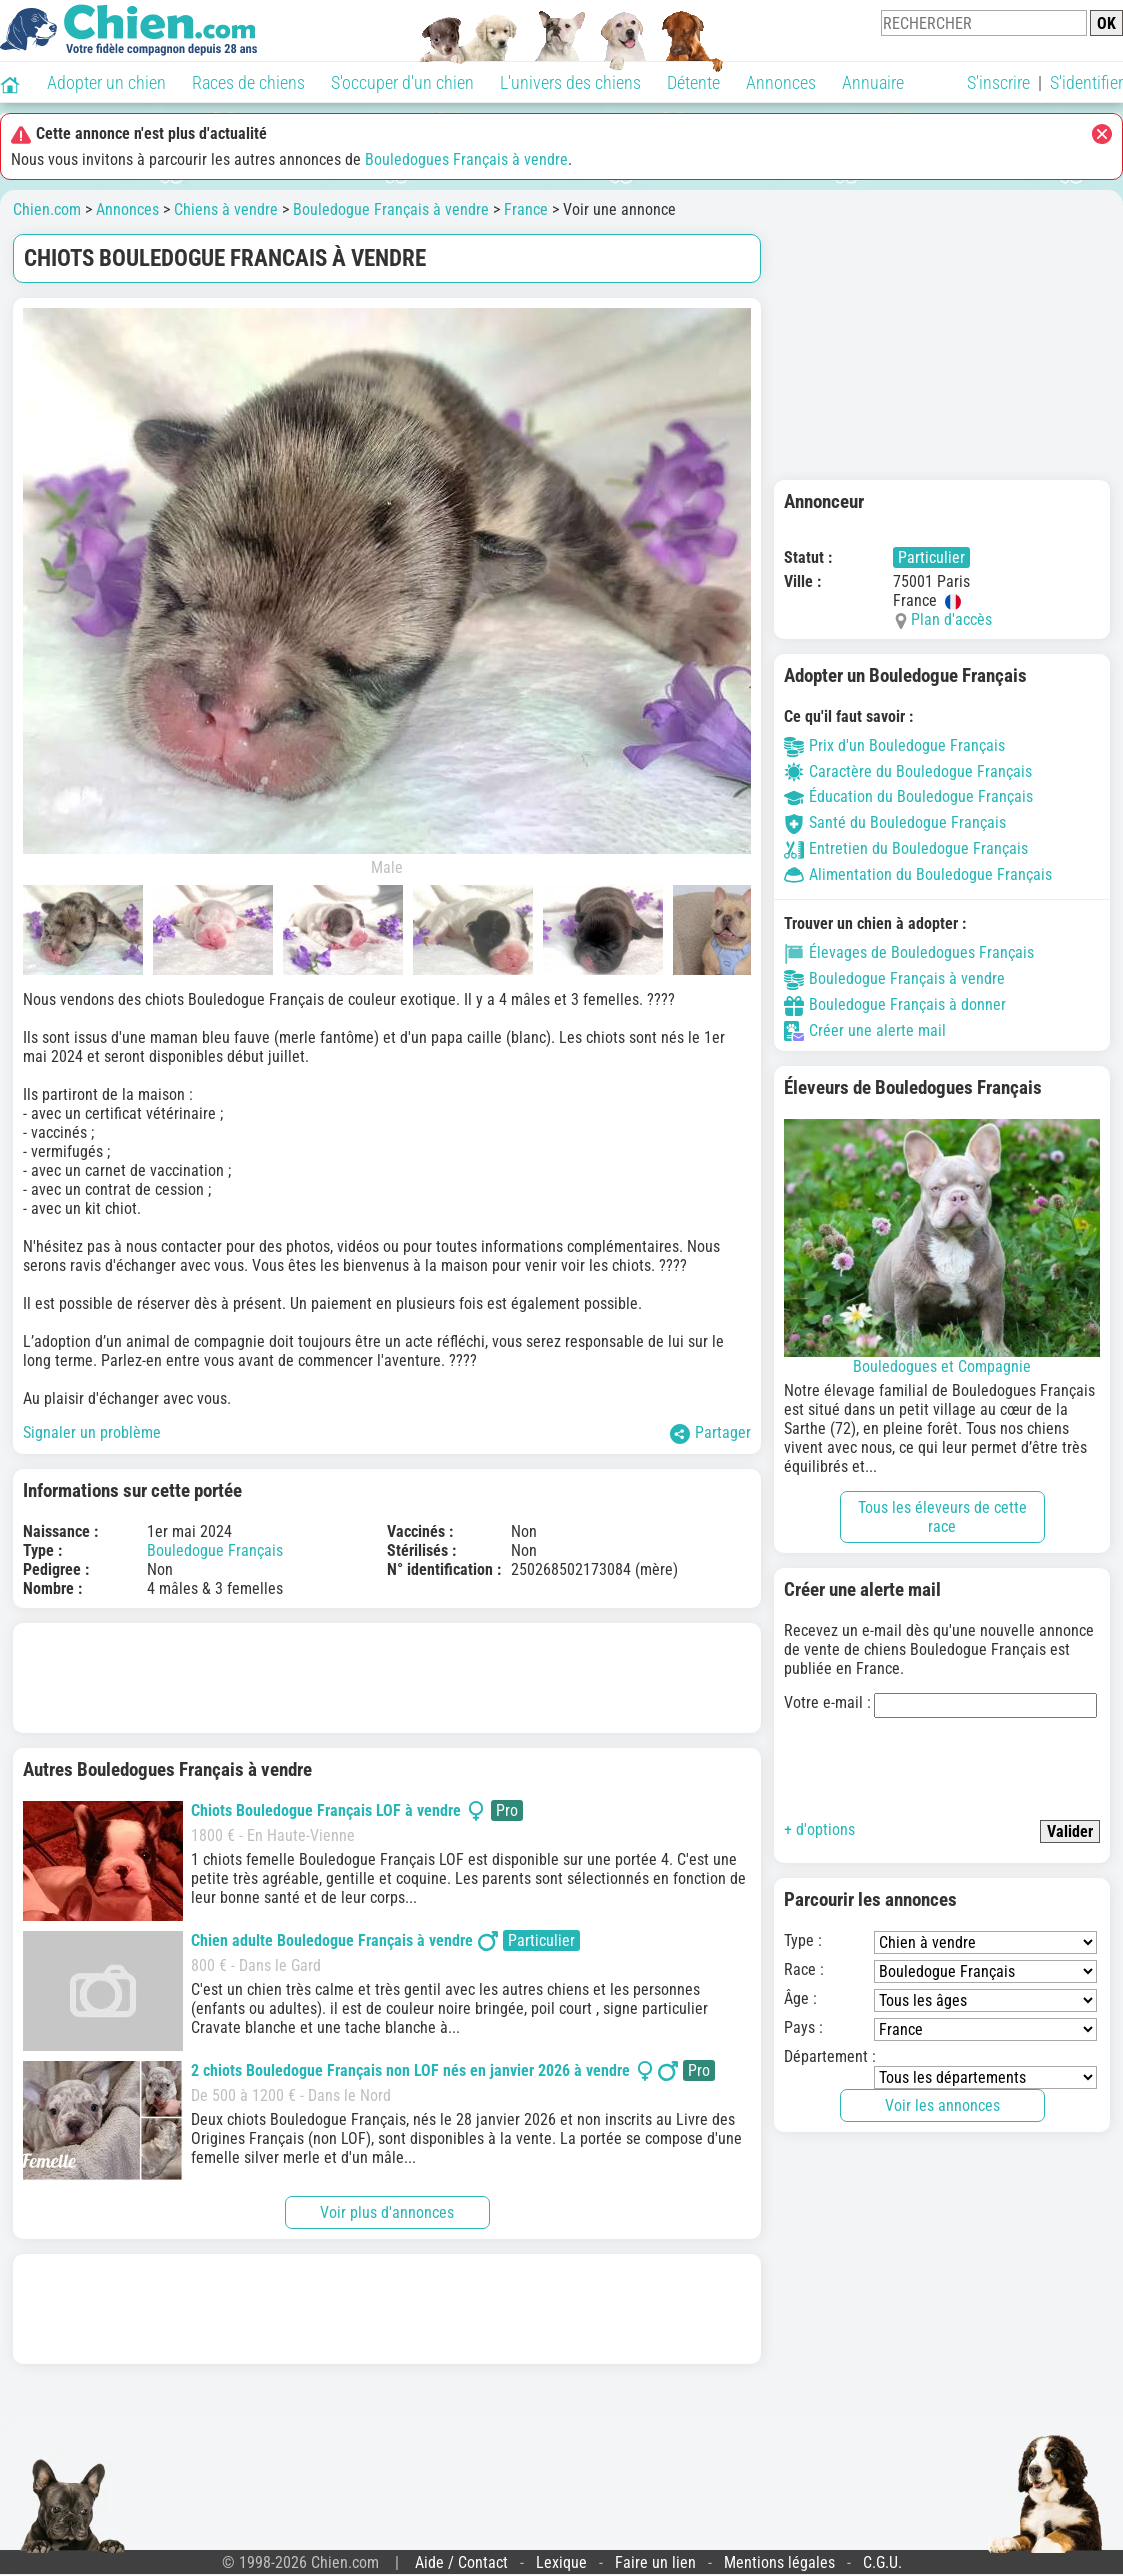 The height and width of the screenshot is (2575, 1123). I want to click on Annuaire, so click(873, 82).